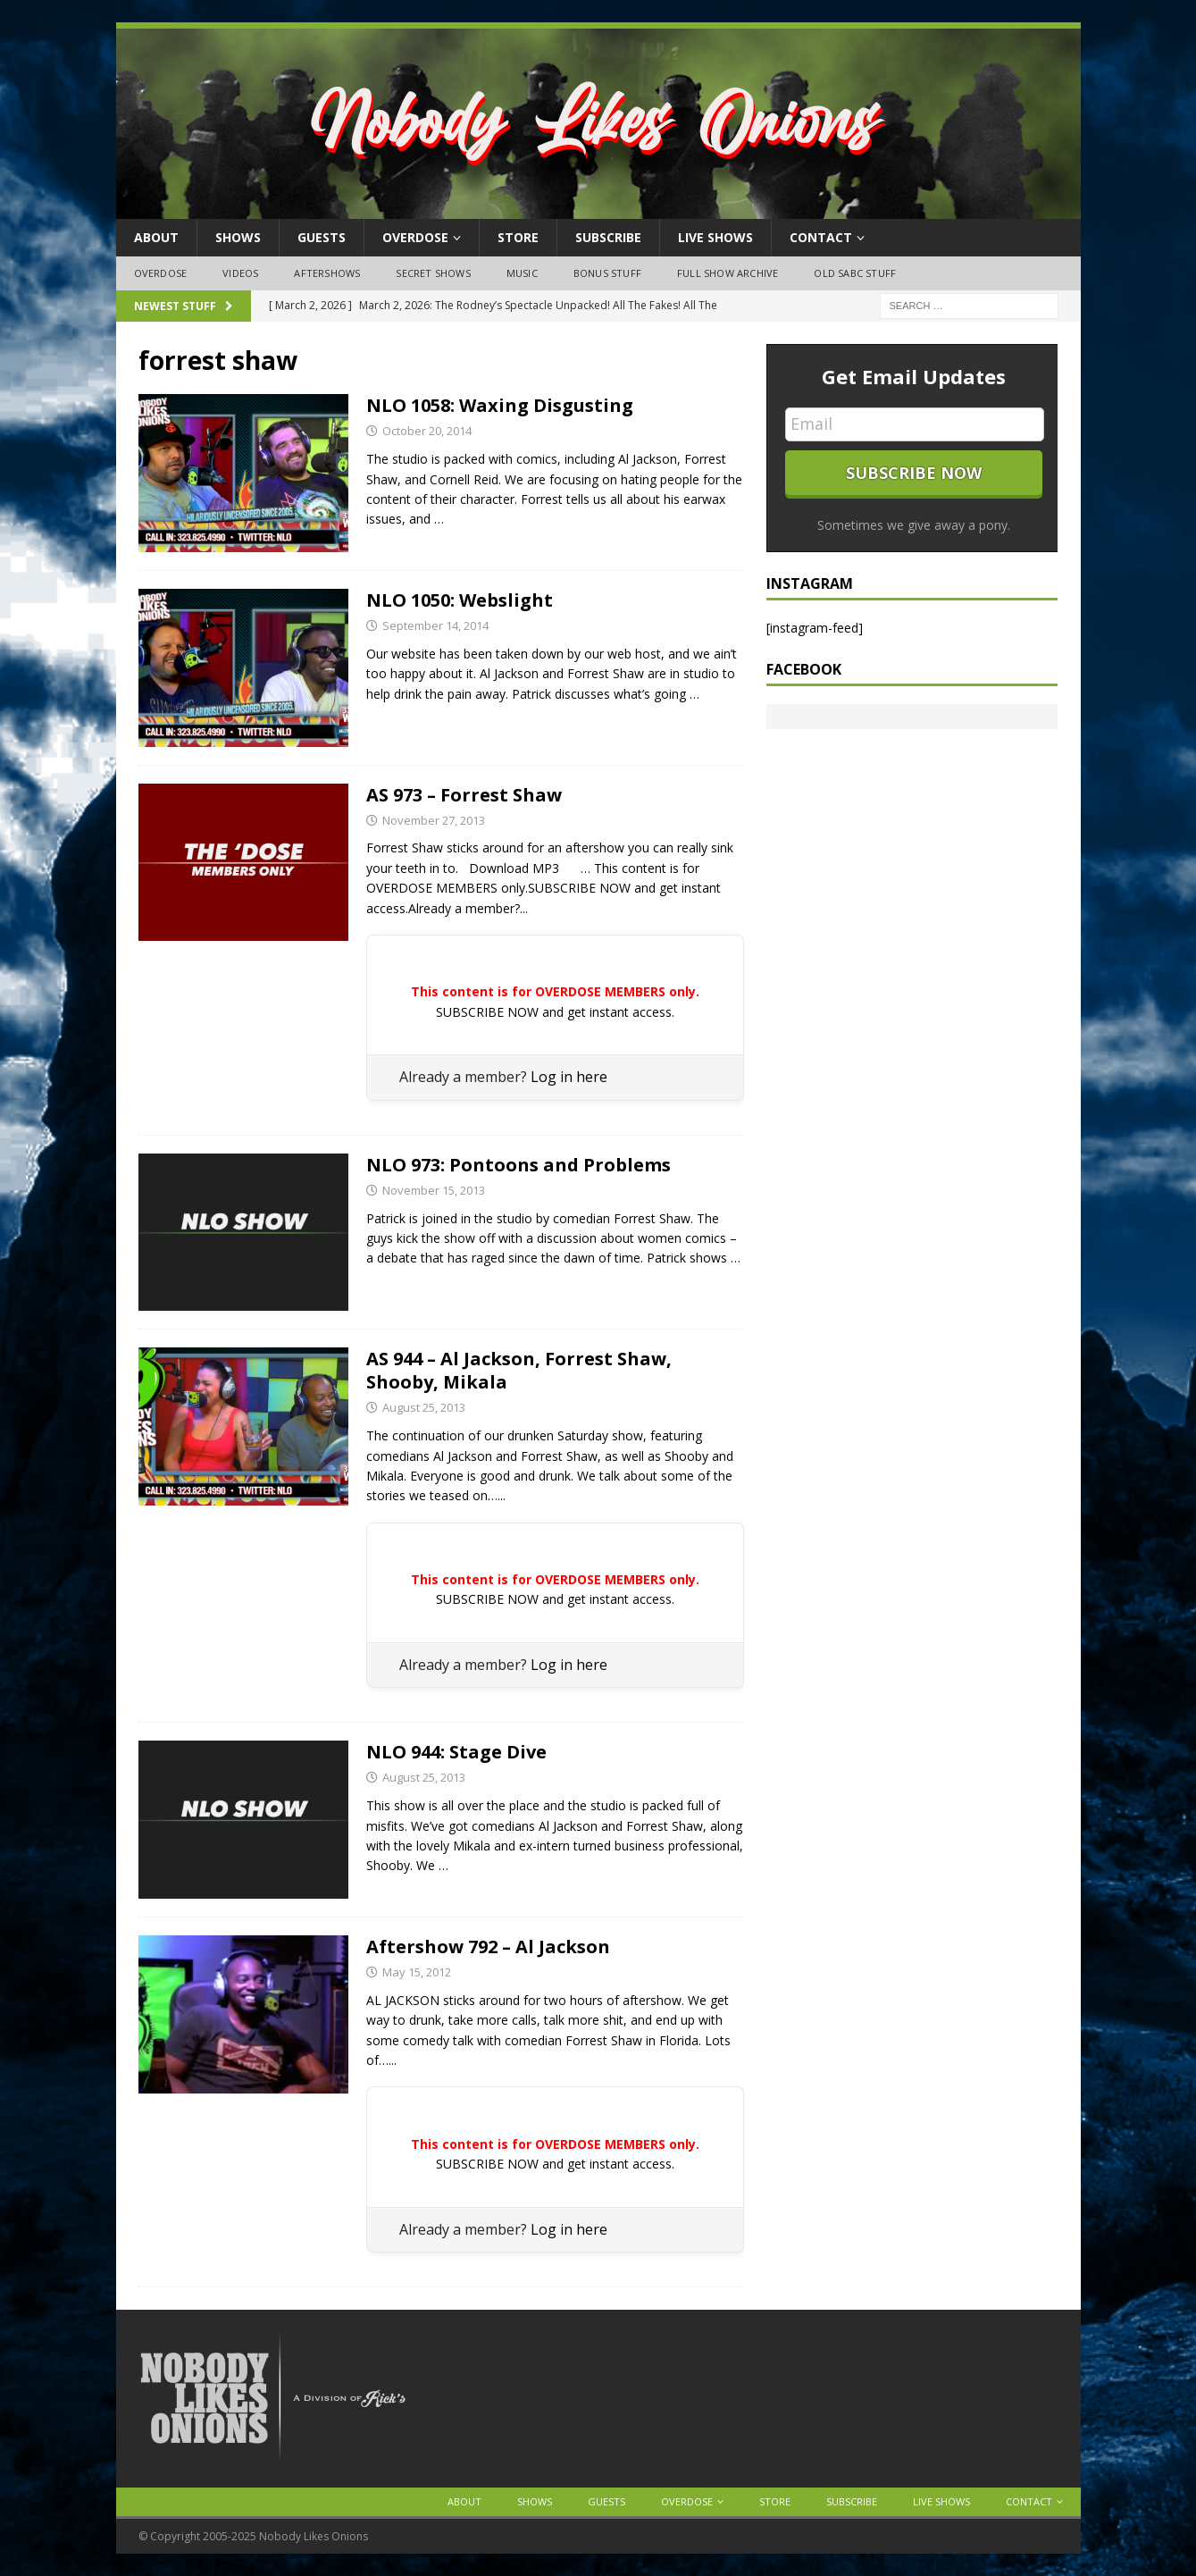 This screenshot has height=2576, width=1196. Describe the element at coordinates (240, 273) in the screenshot. I see `Videos` at that location.